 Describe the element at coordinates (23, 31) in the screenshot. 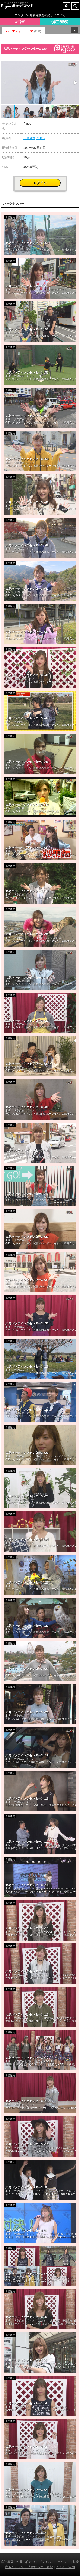

I see `バラエティ・ドラマ` at that location.